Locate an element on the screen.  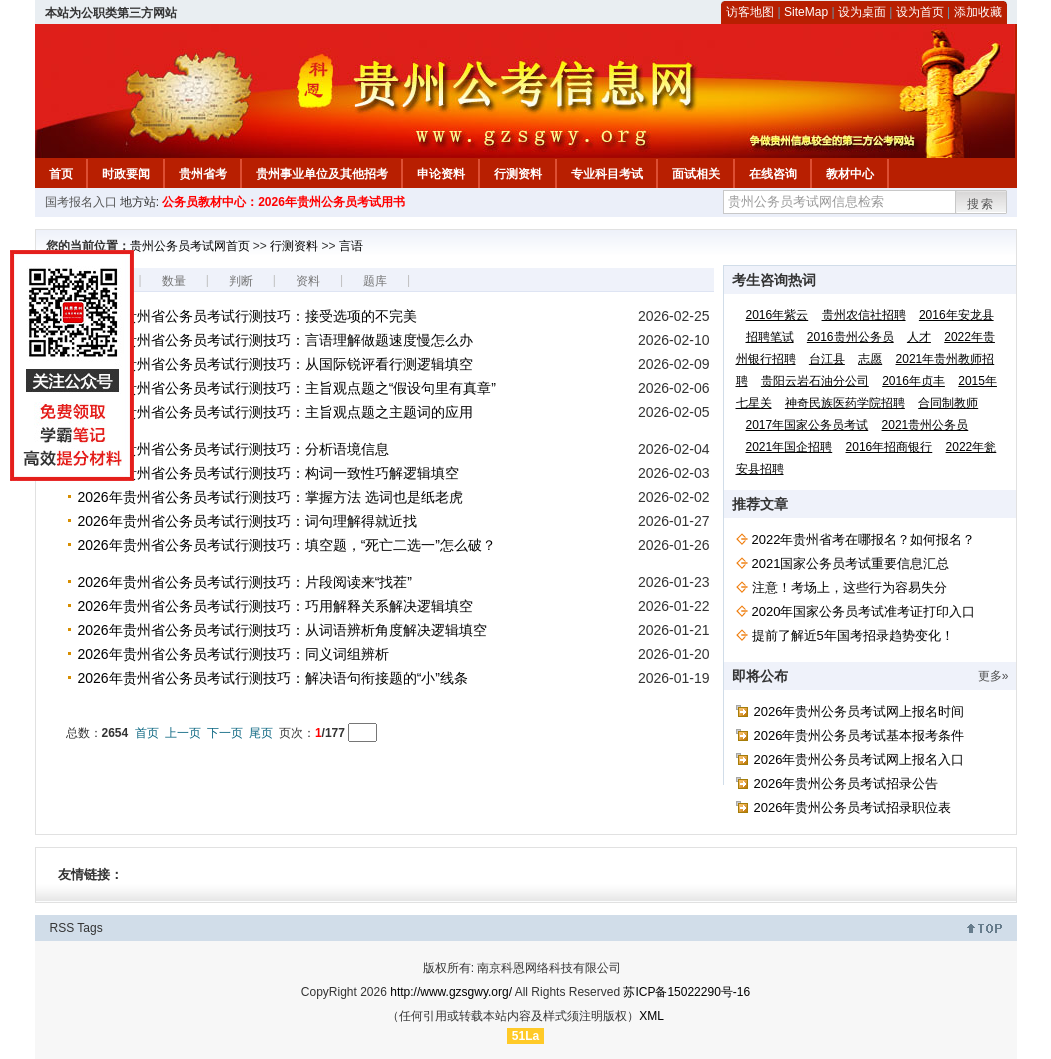
专业科目考试 is located at coordinates (607, 174).